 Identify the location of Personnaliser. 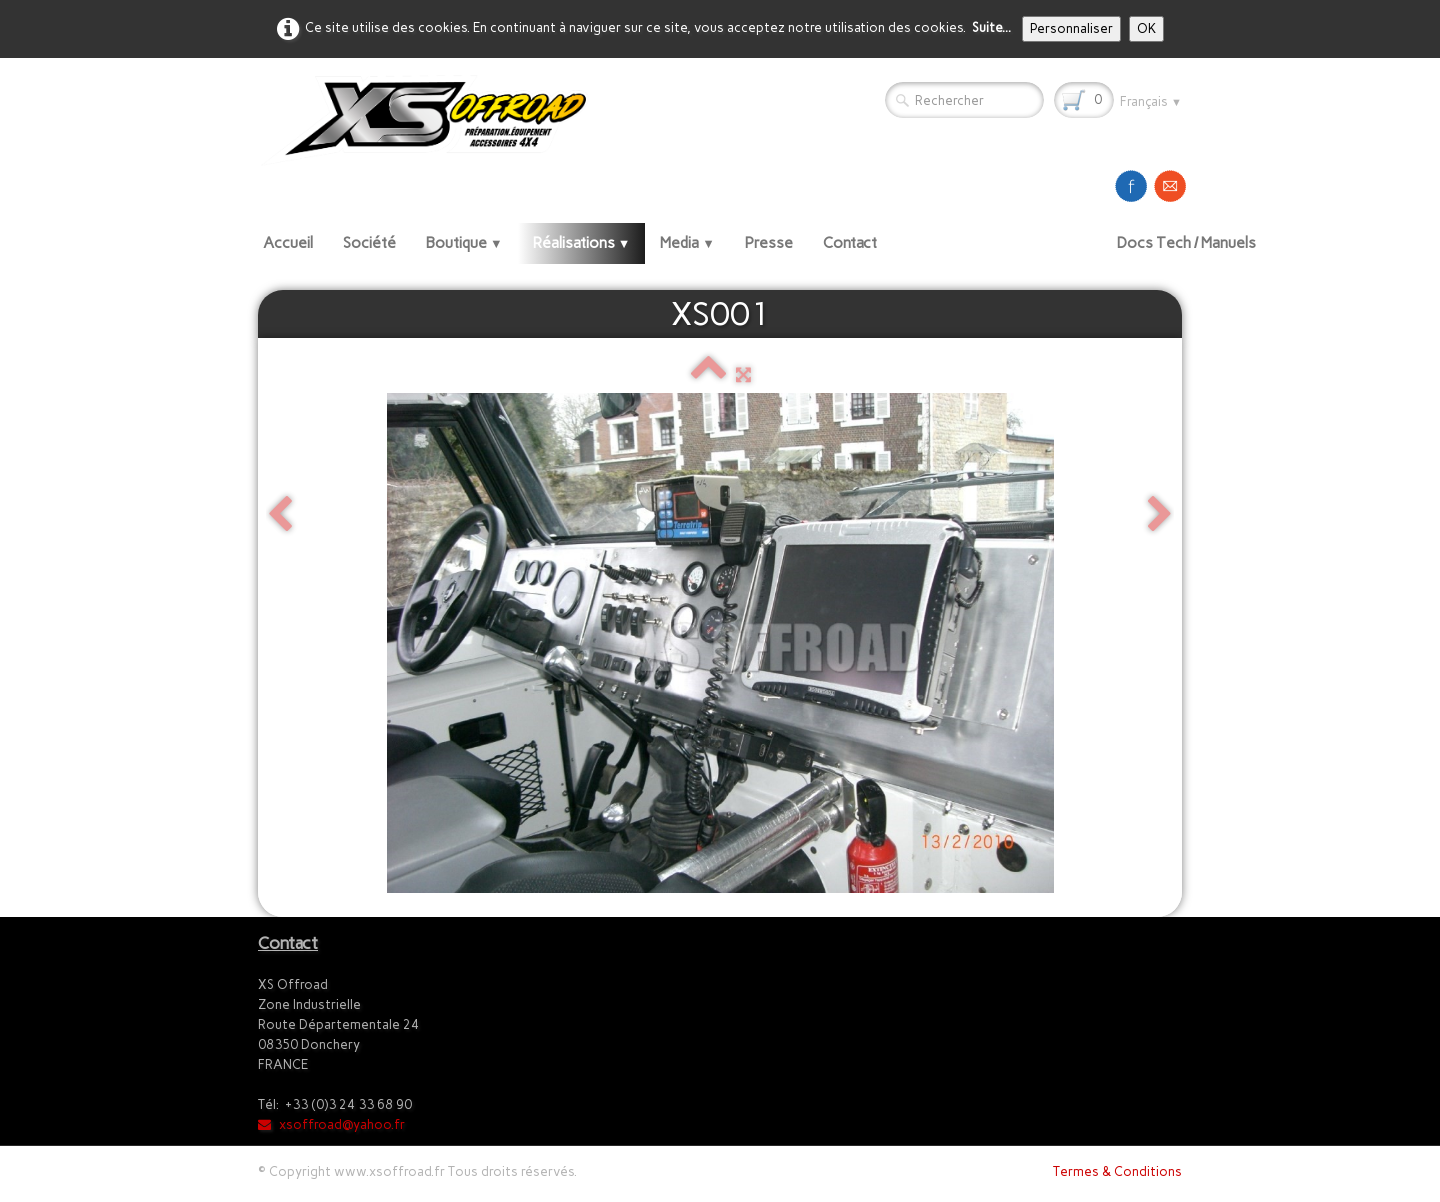
(1071, 28).